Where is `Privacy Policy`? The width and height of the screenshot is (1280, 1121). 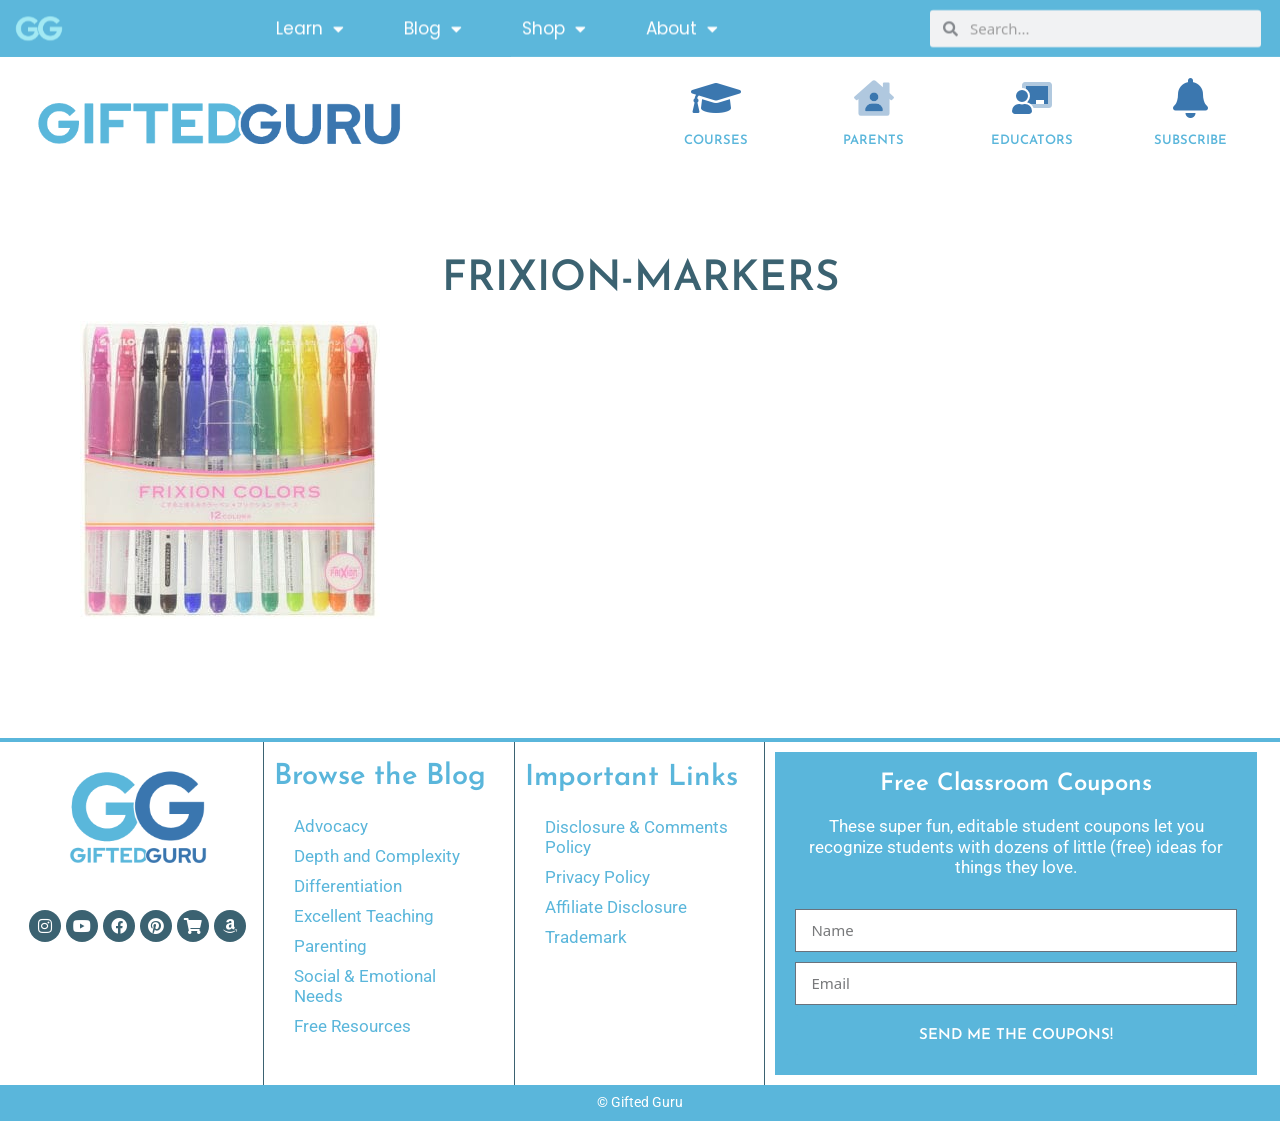
Privacy Policy is located at coordinates (597, 877).